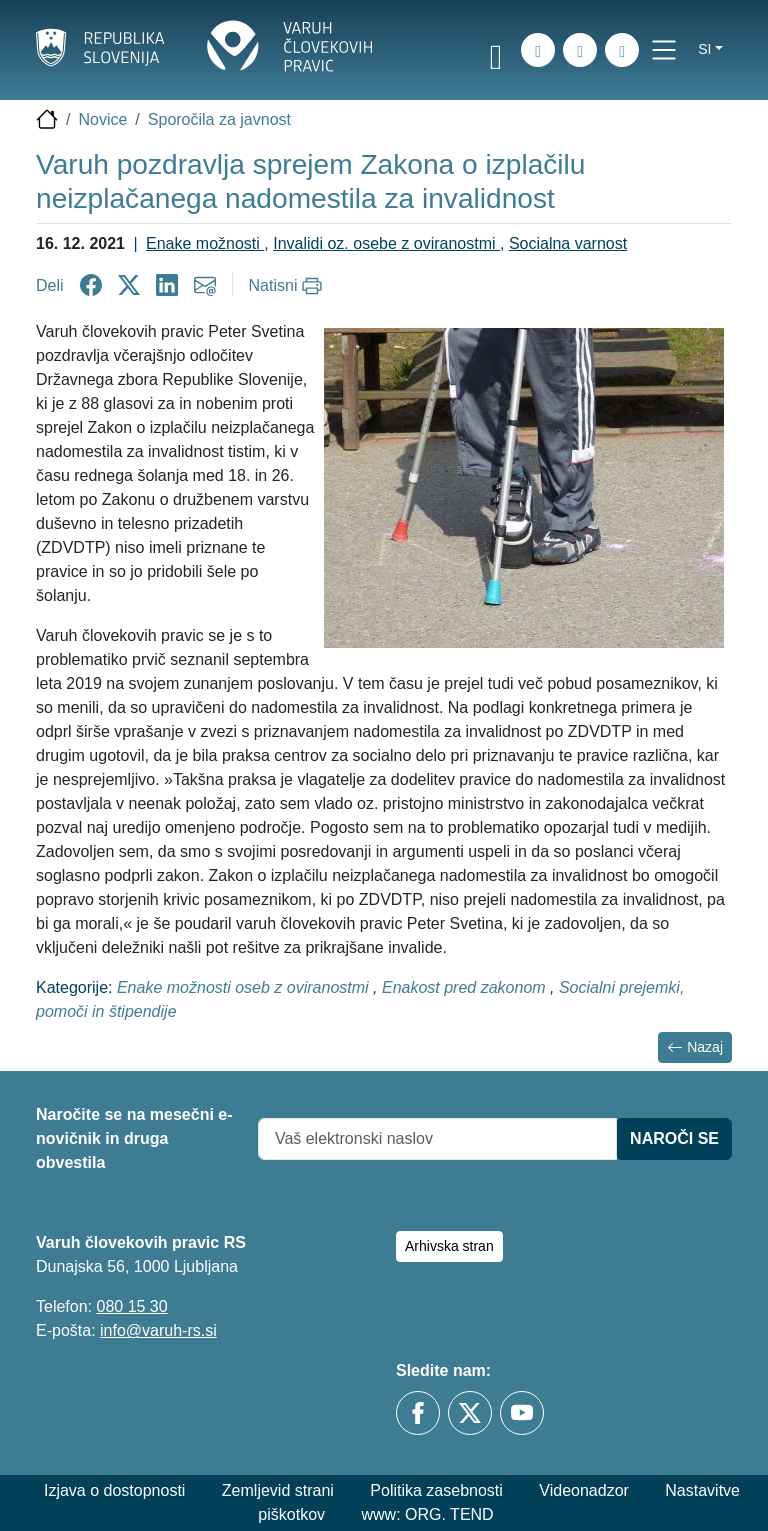  I want to click on Invalidi oz. osebe z oviranostmi, so click(386, 243).